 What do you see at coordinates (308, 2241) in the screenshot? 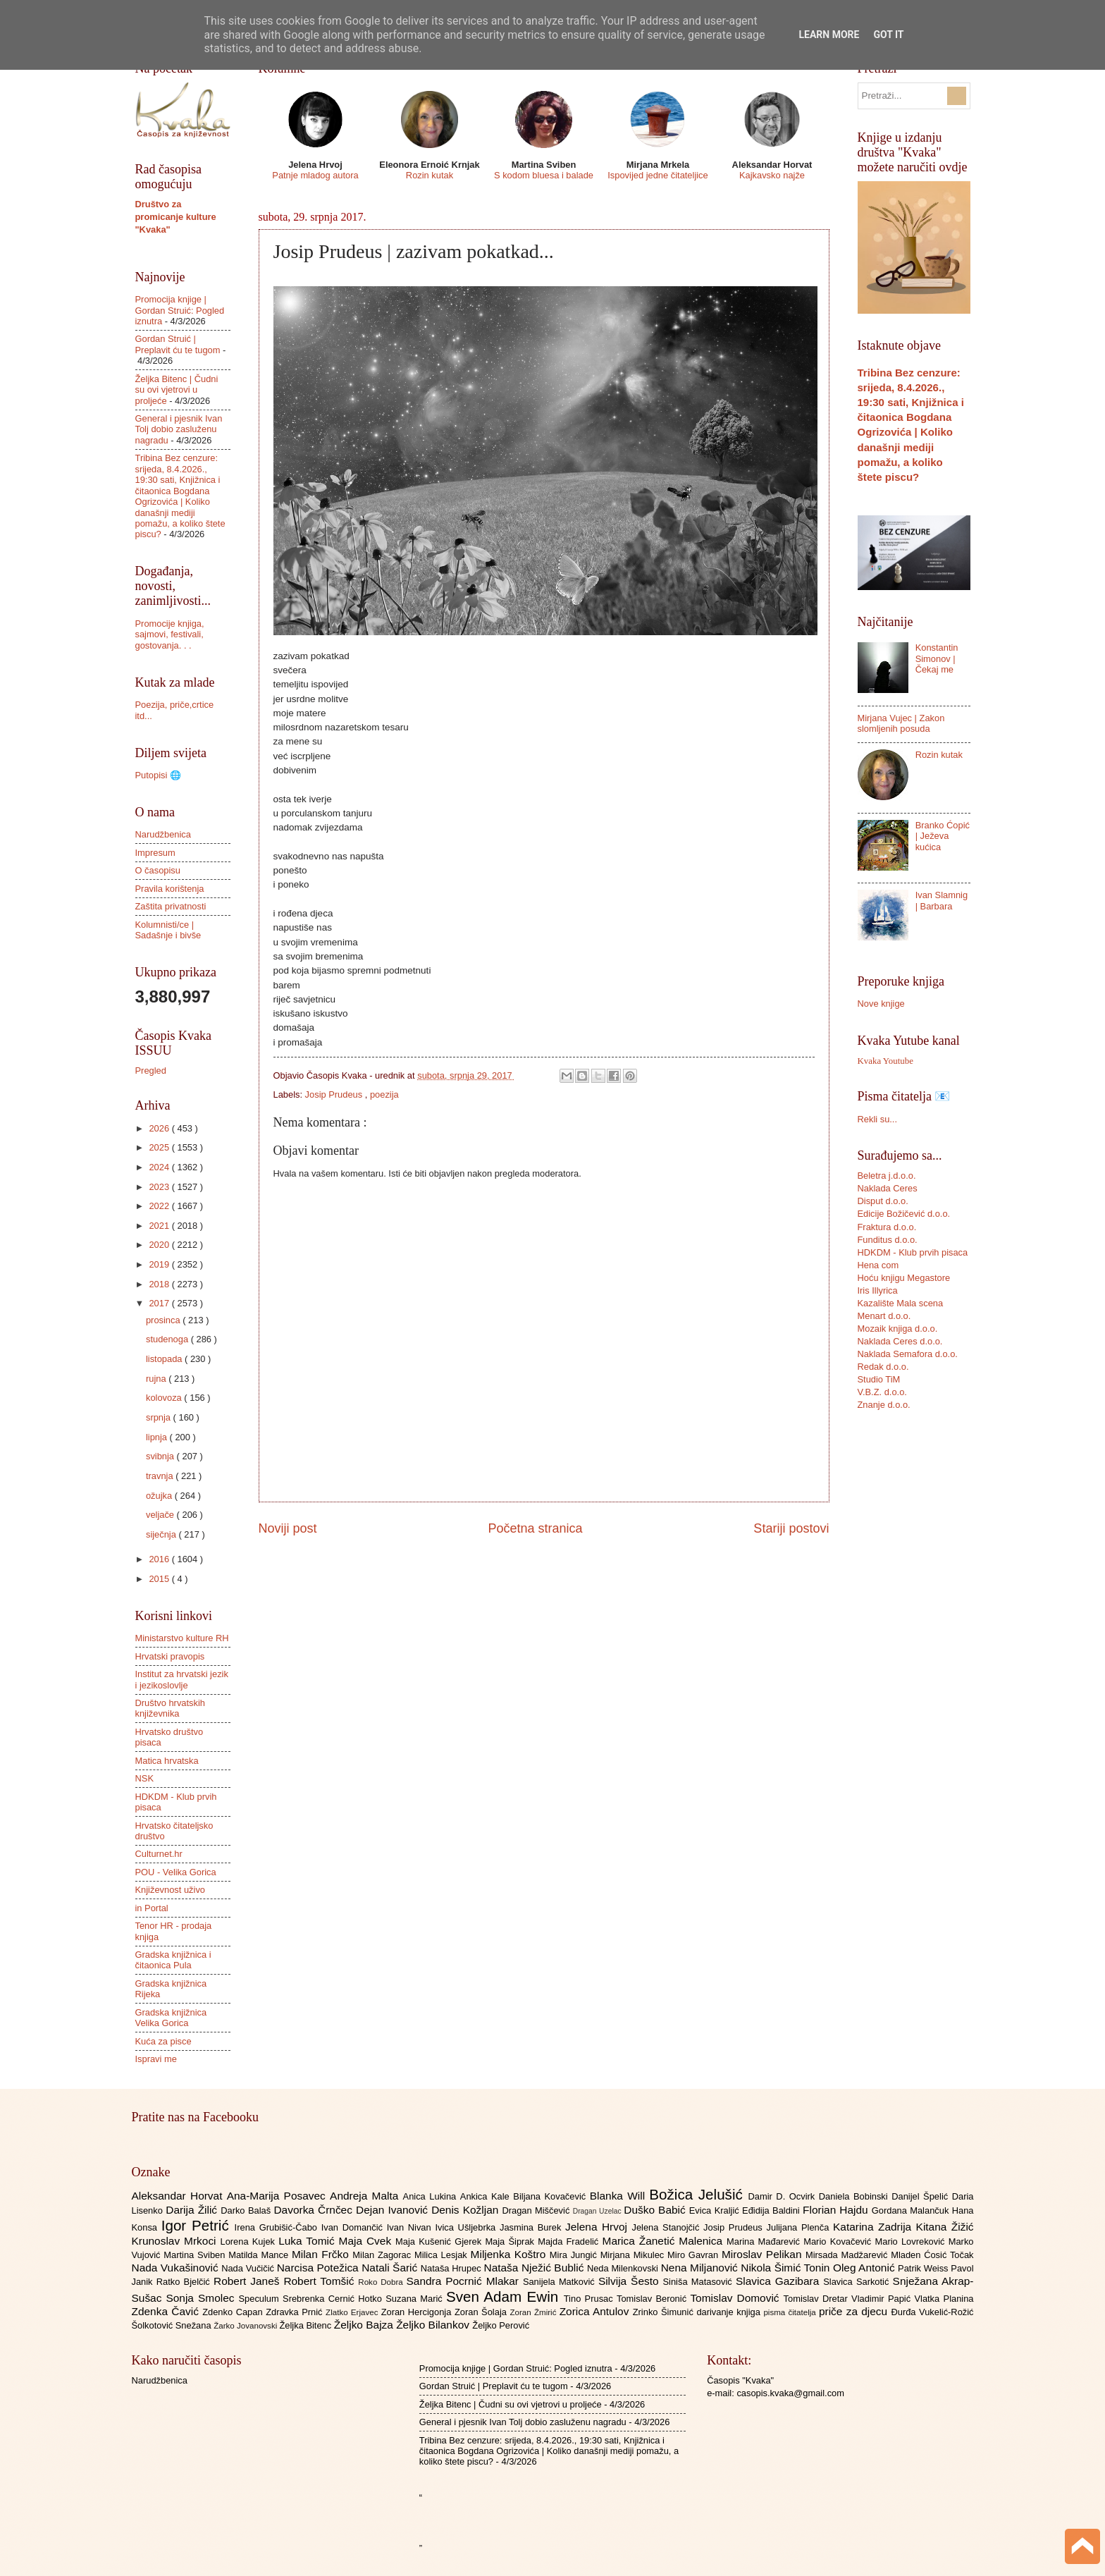
I see `Luka Tomić` at bounding box center [308, 2241].